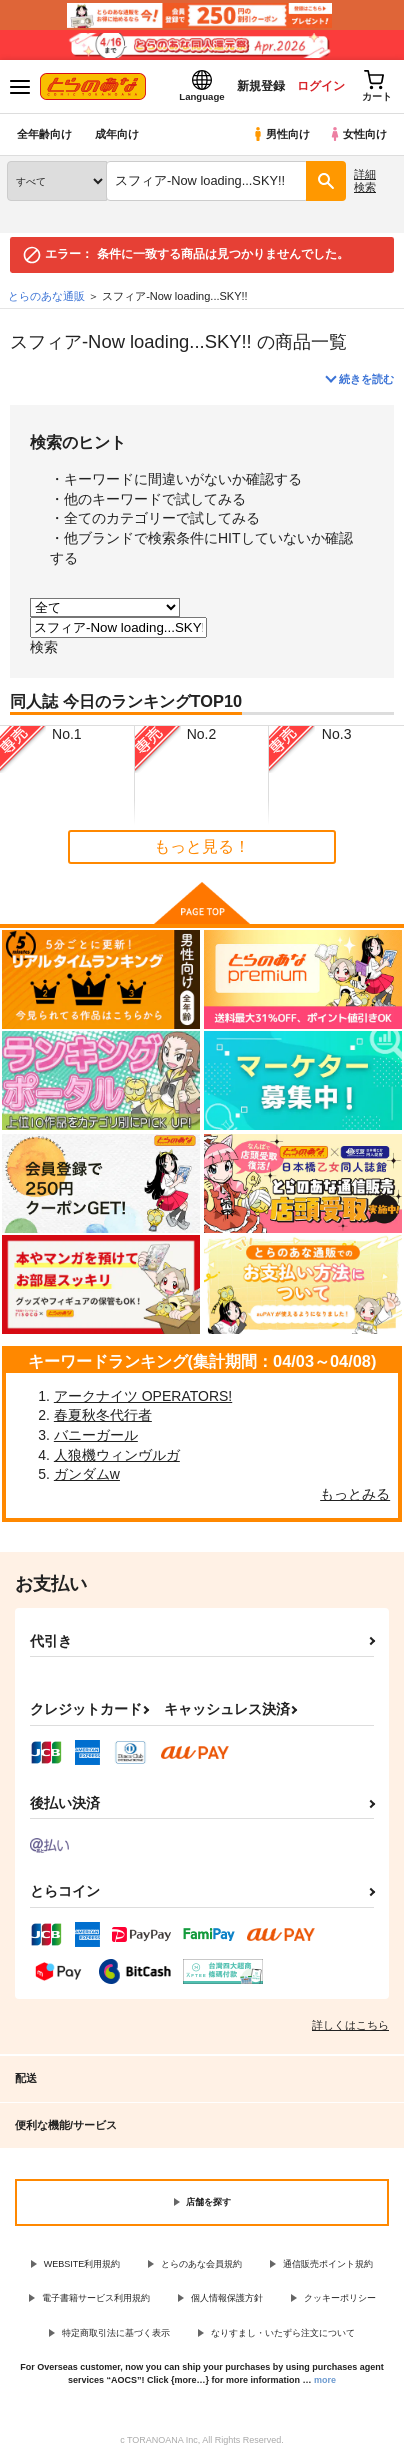  I want to click on ログイン, so click(321, 86).